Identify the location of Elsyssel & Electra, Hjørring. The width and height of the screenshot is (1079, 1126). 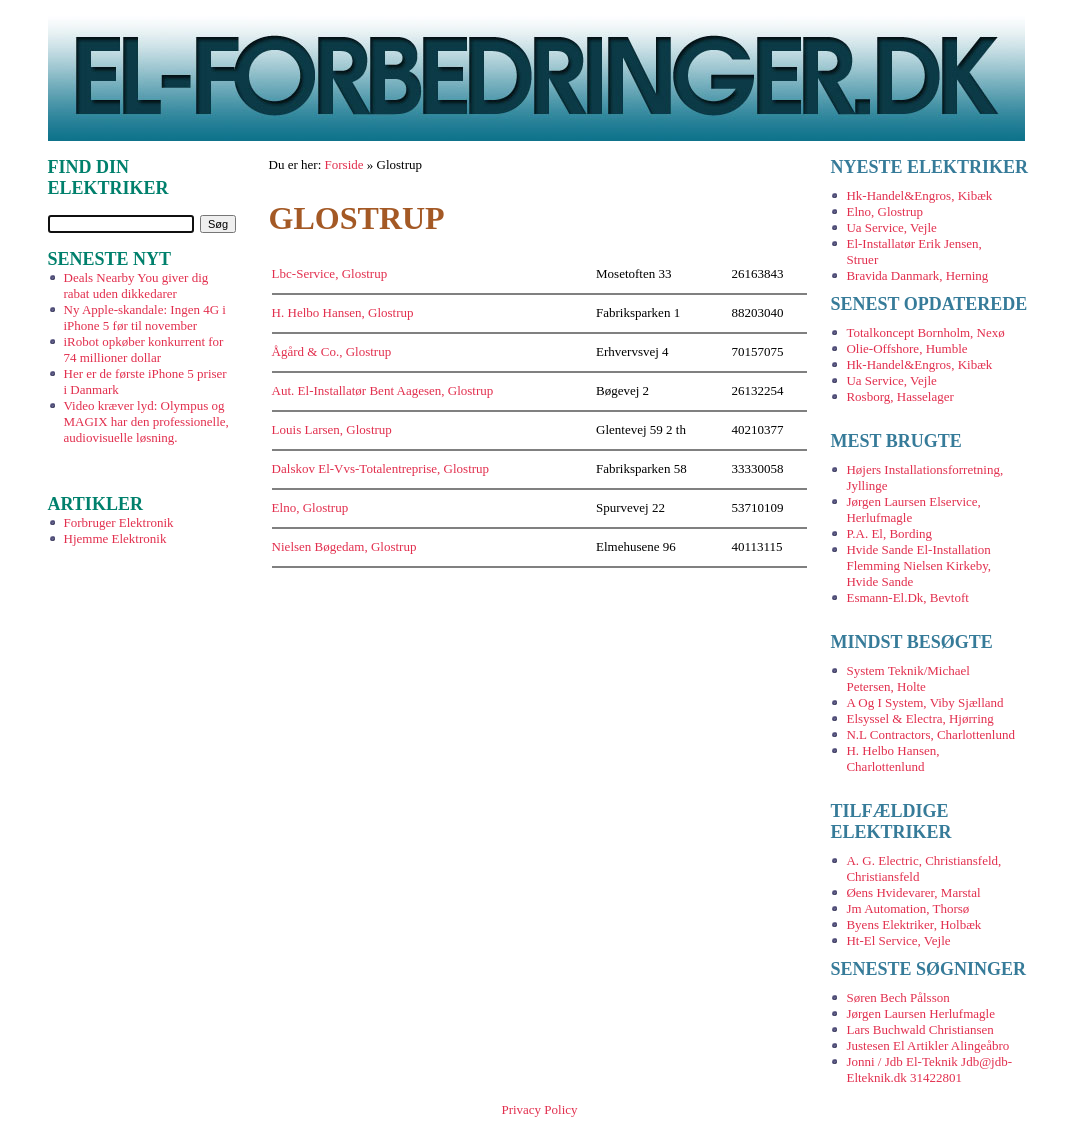
(919, 718).